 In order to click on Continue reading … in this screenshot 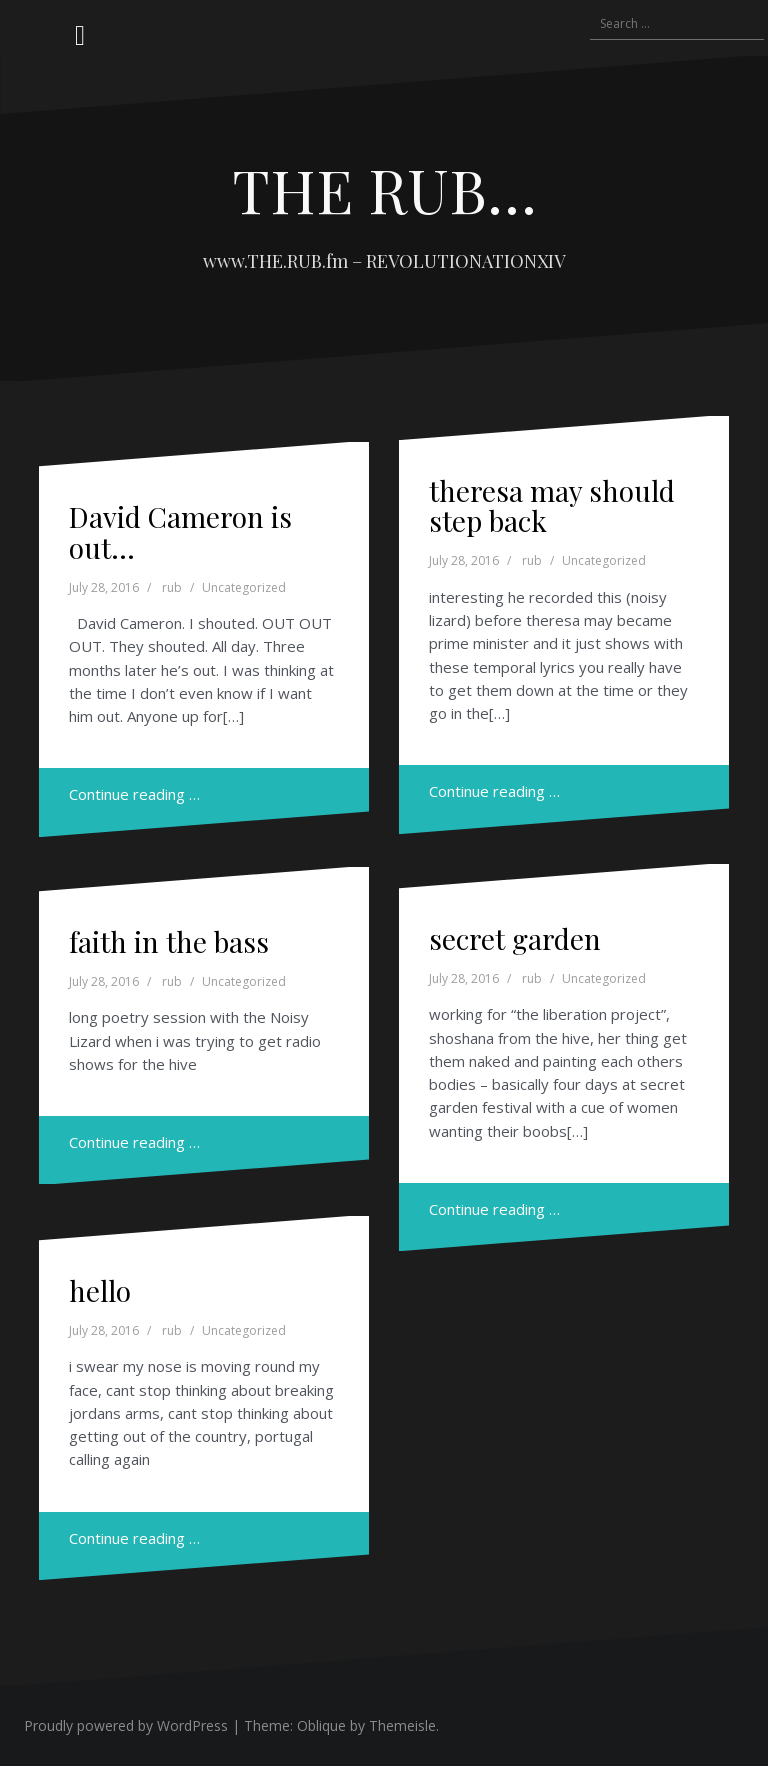, I will do `click(134, 794)`.